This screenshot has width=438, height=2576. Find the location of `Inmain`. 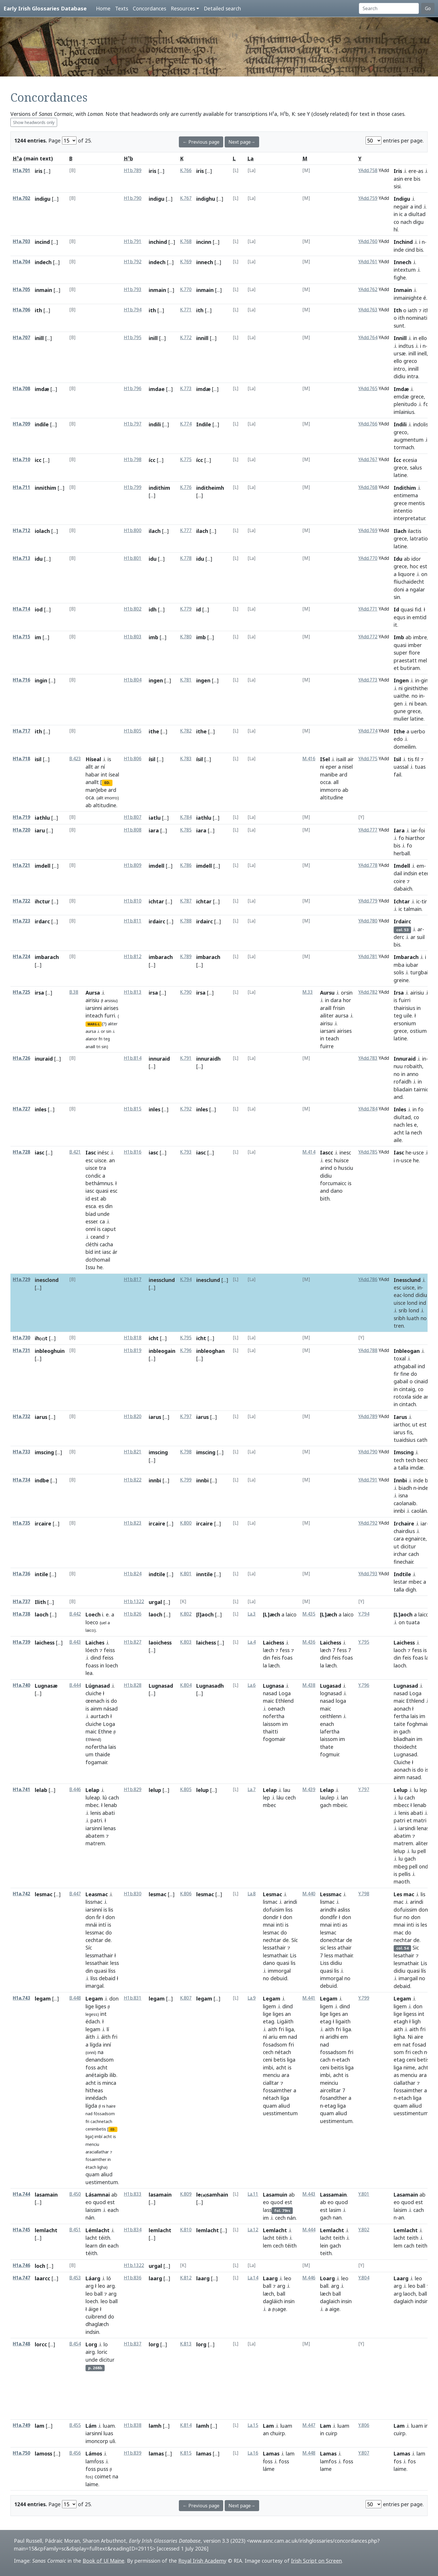

Inmain is located at coordinates (403, 289).